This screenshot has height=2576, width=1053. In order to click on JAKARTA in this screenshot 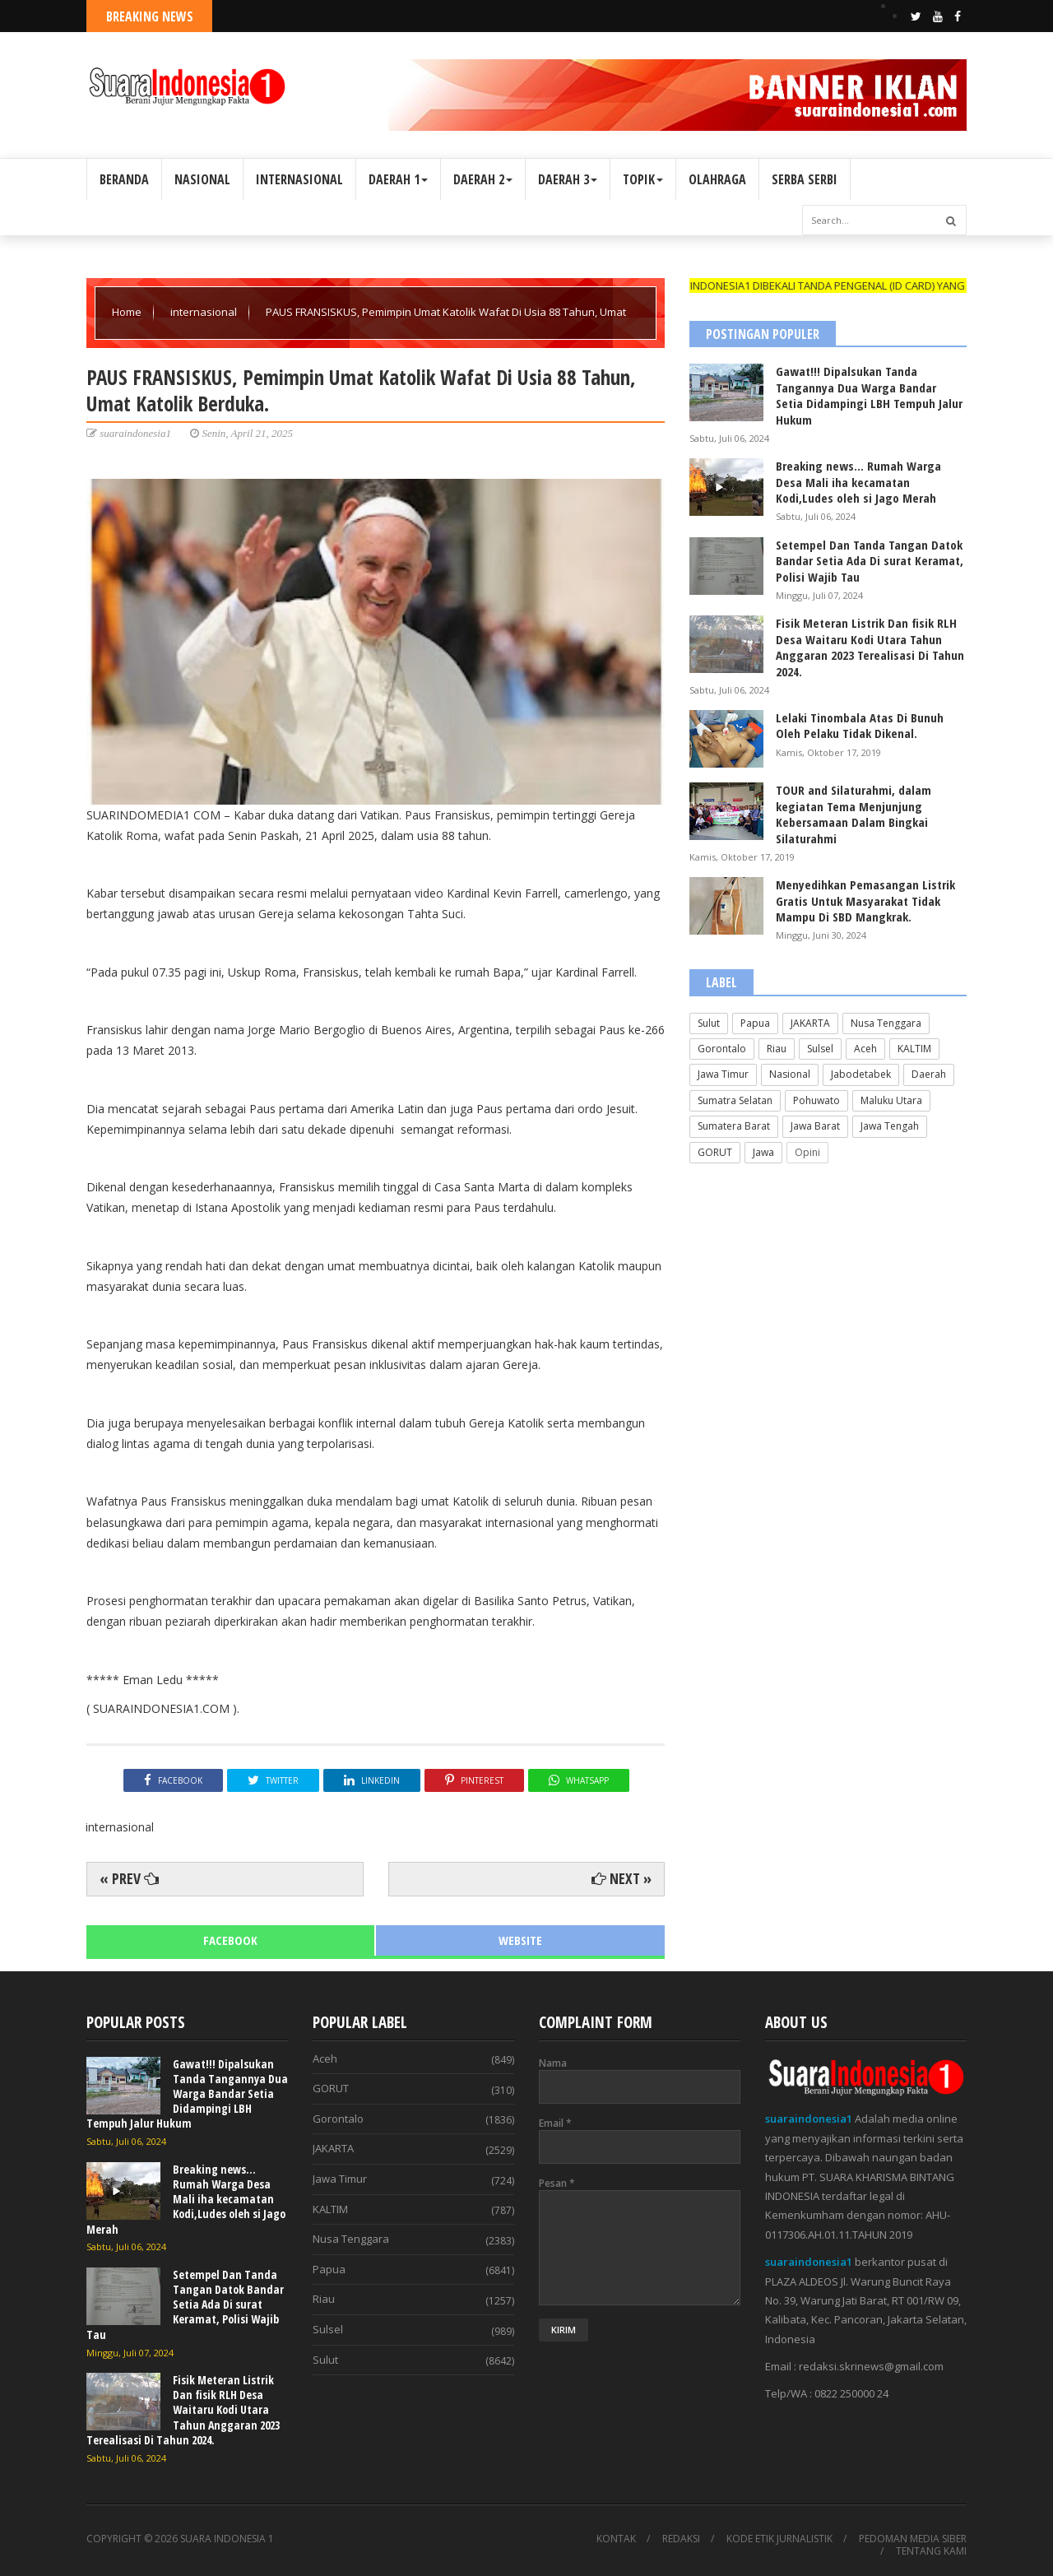, I will do `click(810, 1023)`.